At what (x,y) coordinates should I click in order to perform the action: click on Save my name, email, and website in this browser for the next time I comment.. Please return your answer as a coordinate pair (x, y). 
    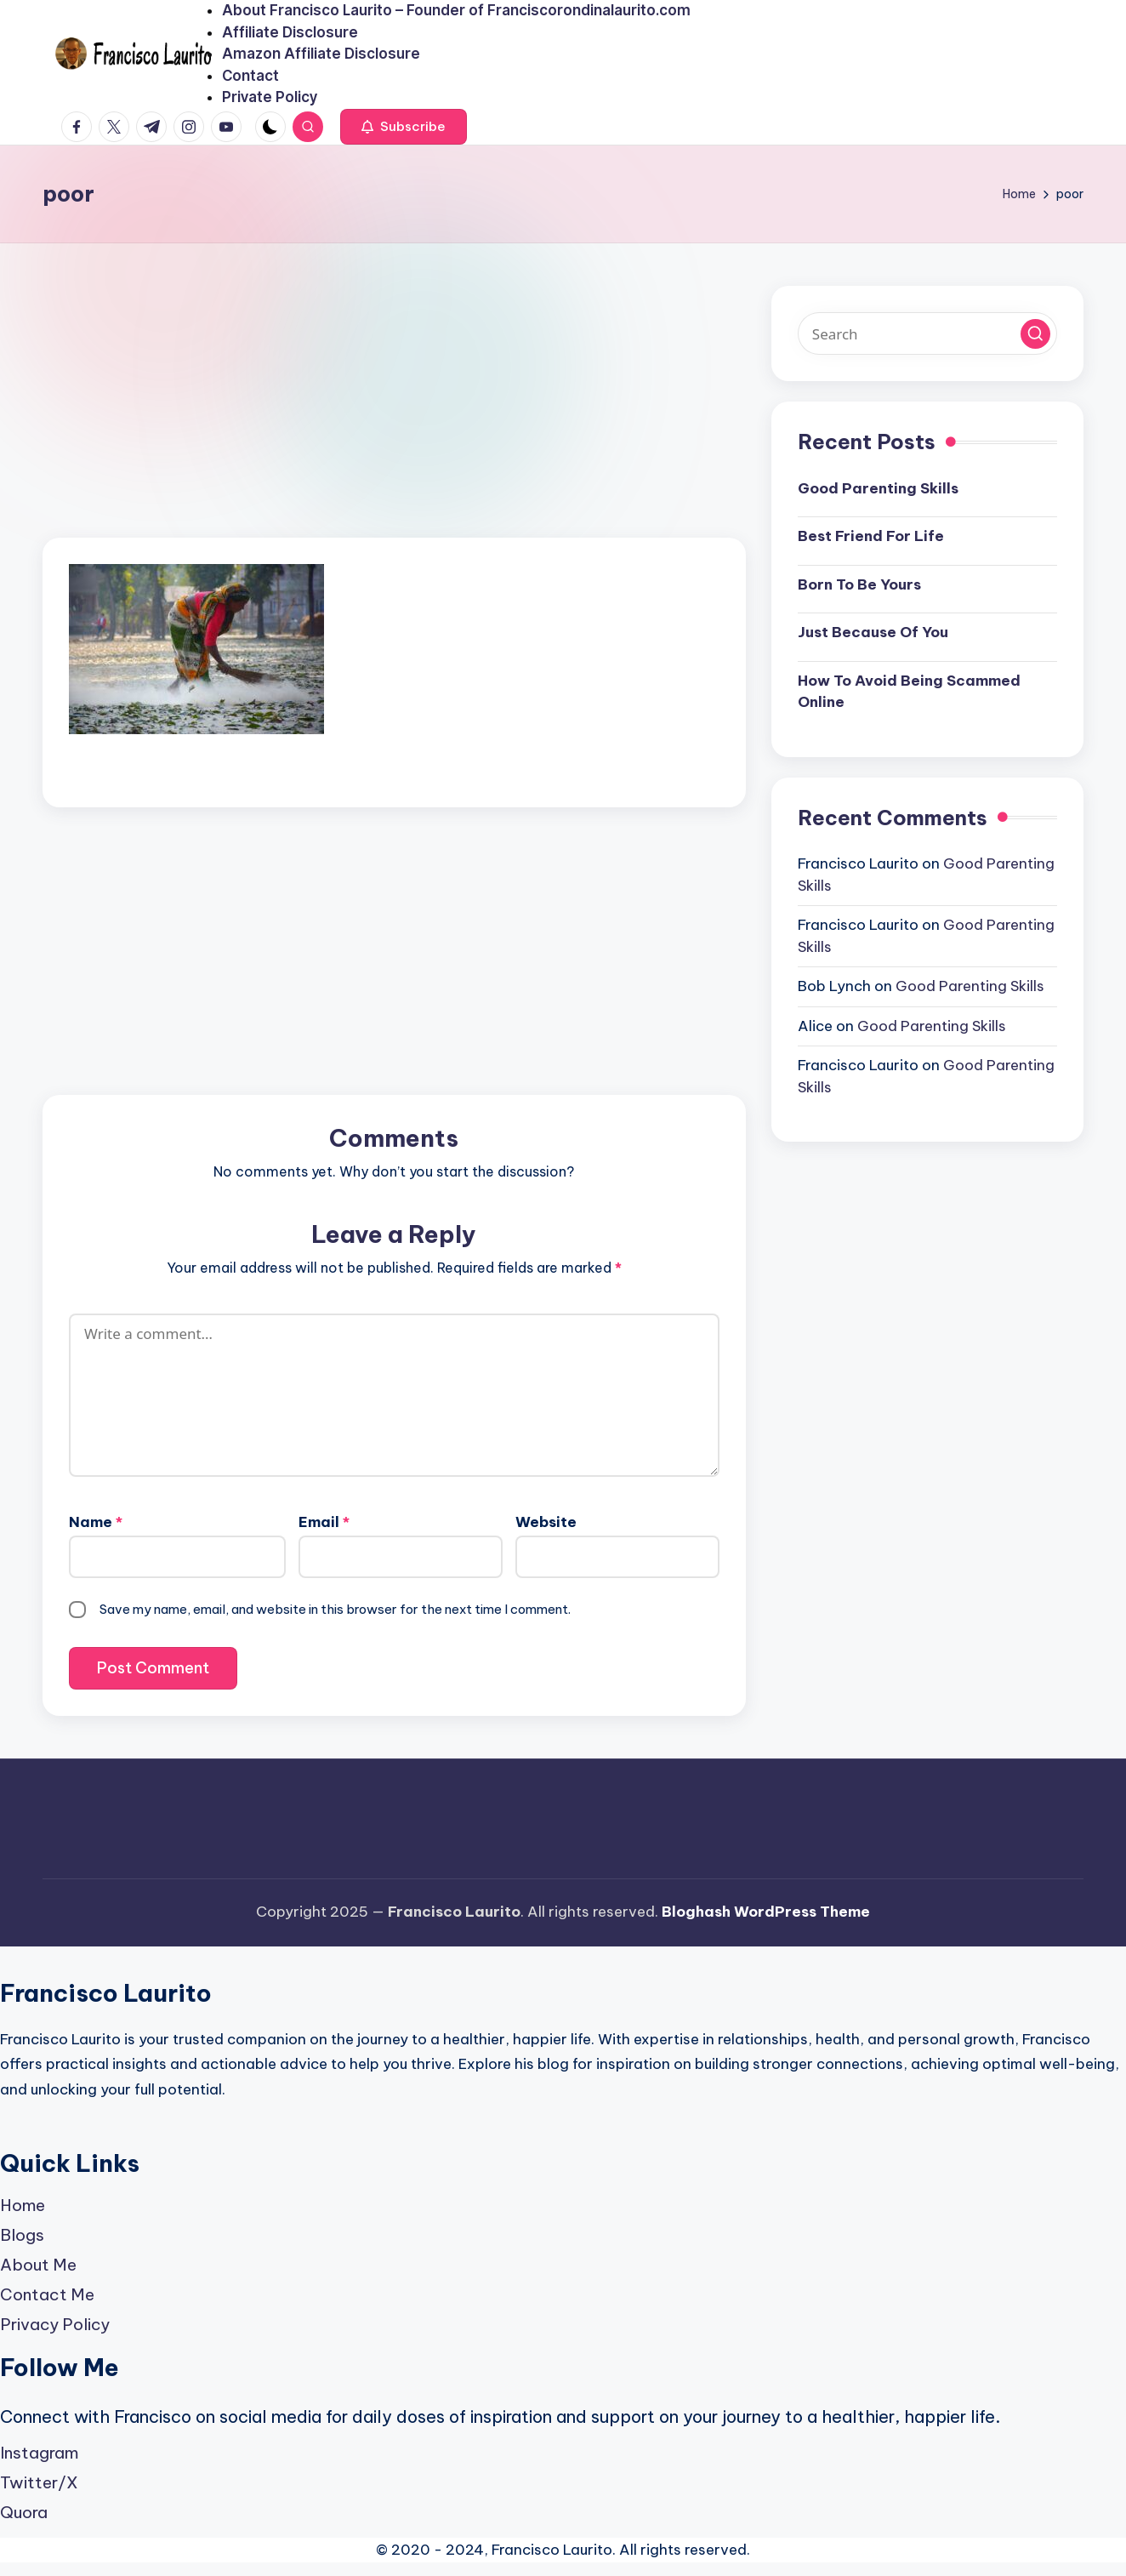
    Looking at the image, I should click on (335, 1609).